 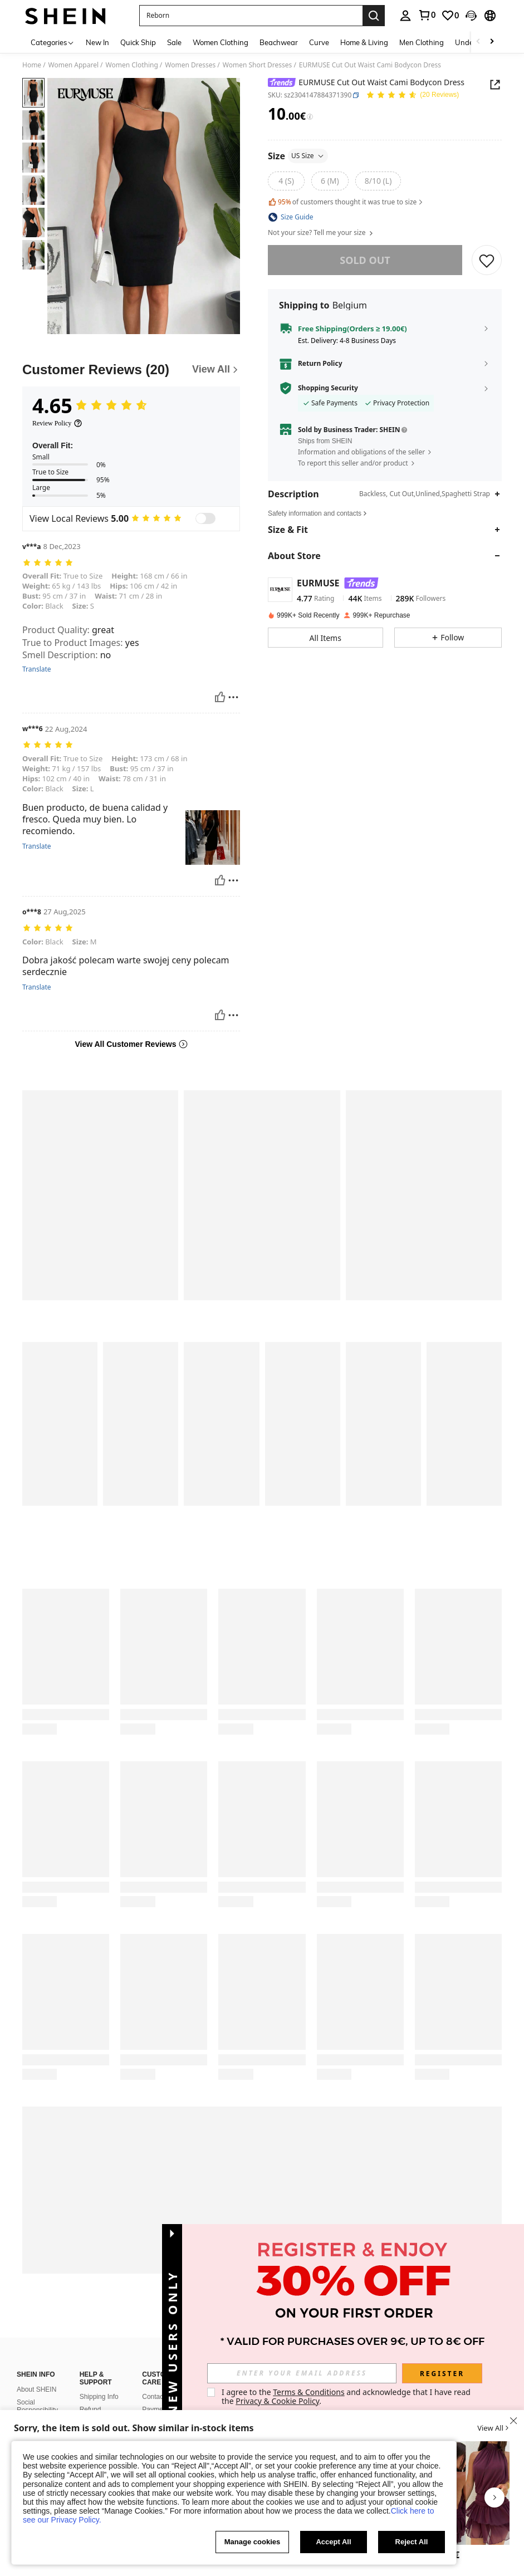 What do you see at coordinates (158, 2397) in the screenshot?
I see `Contact Us` at bounding box center [158, 2397].